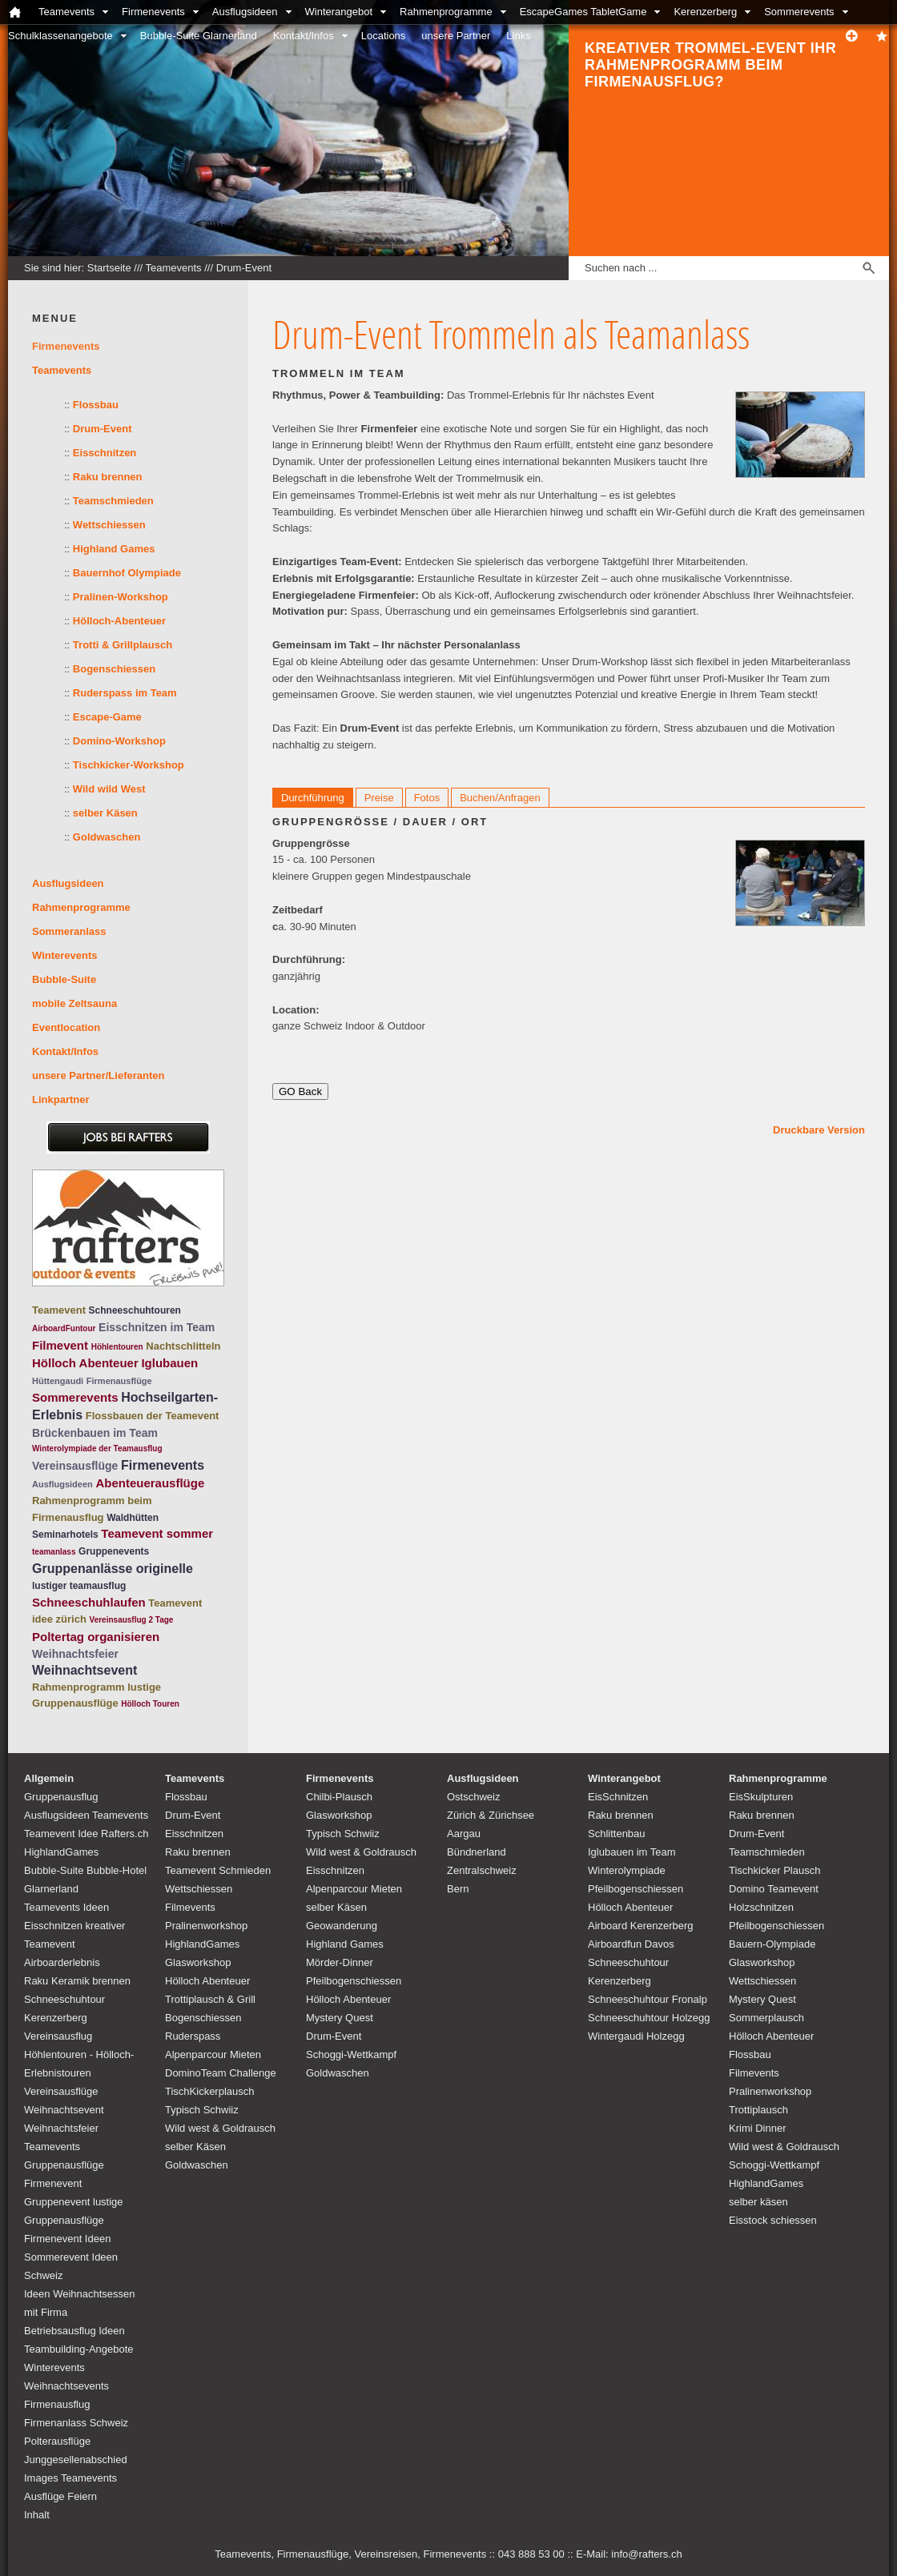  What do you see at coordinates (108, 477) in the screenshot?
I see `Raku brennen` at bounding box center [108, 477].